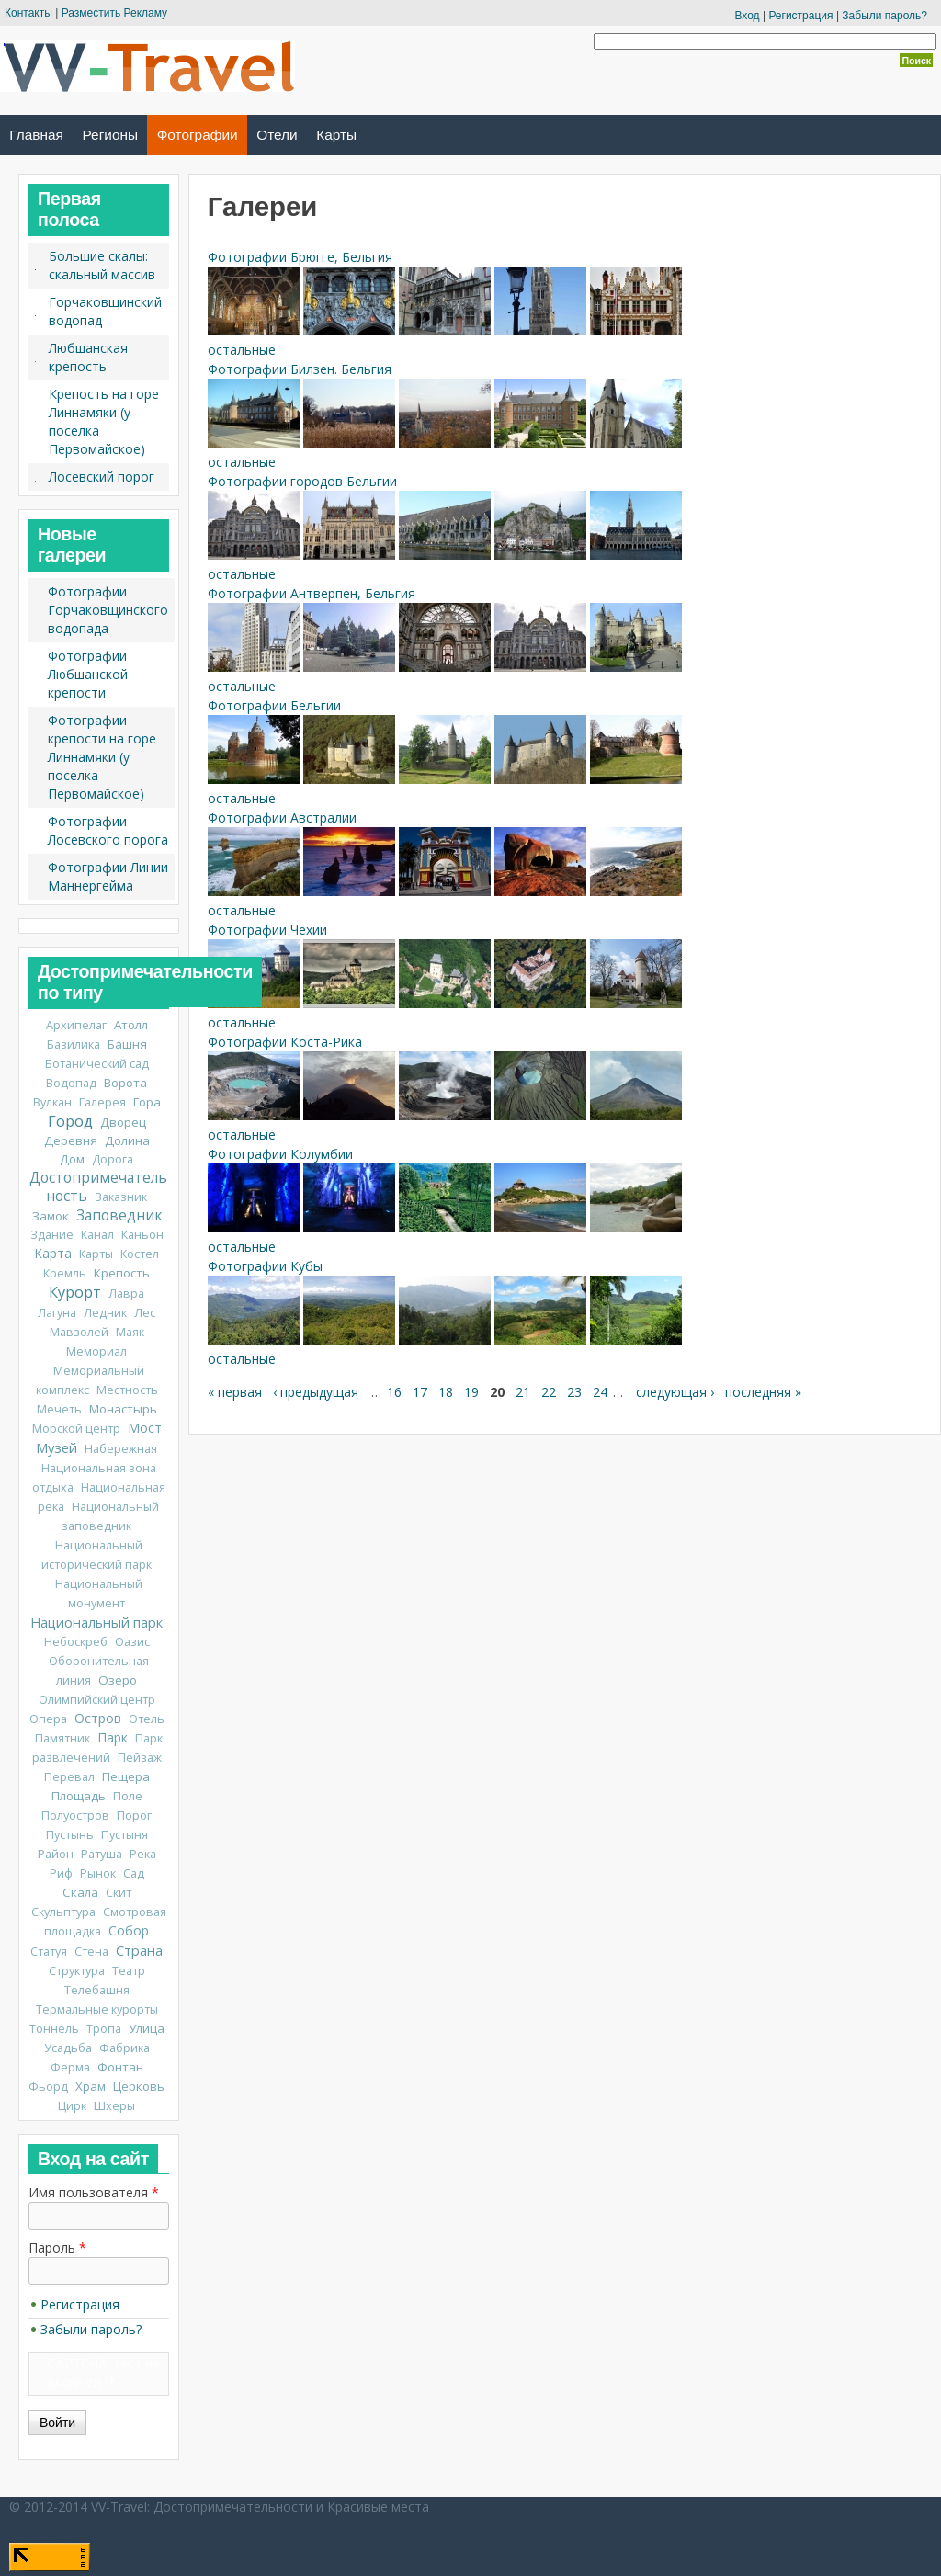  I want to click on ‹ предыдущая, so click(315, 1392).